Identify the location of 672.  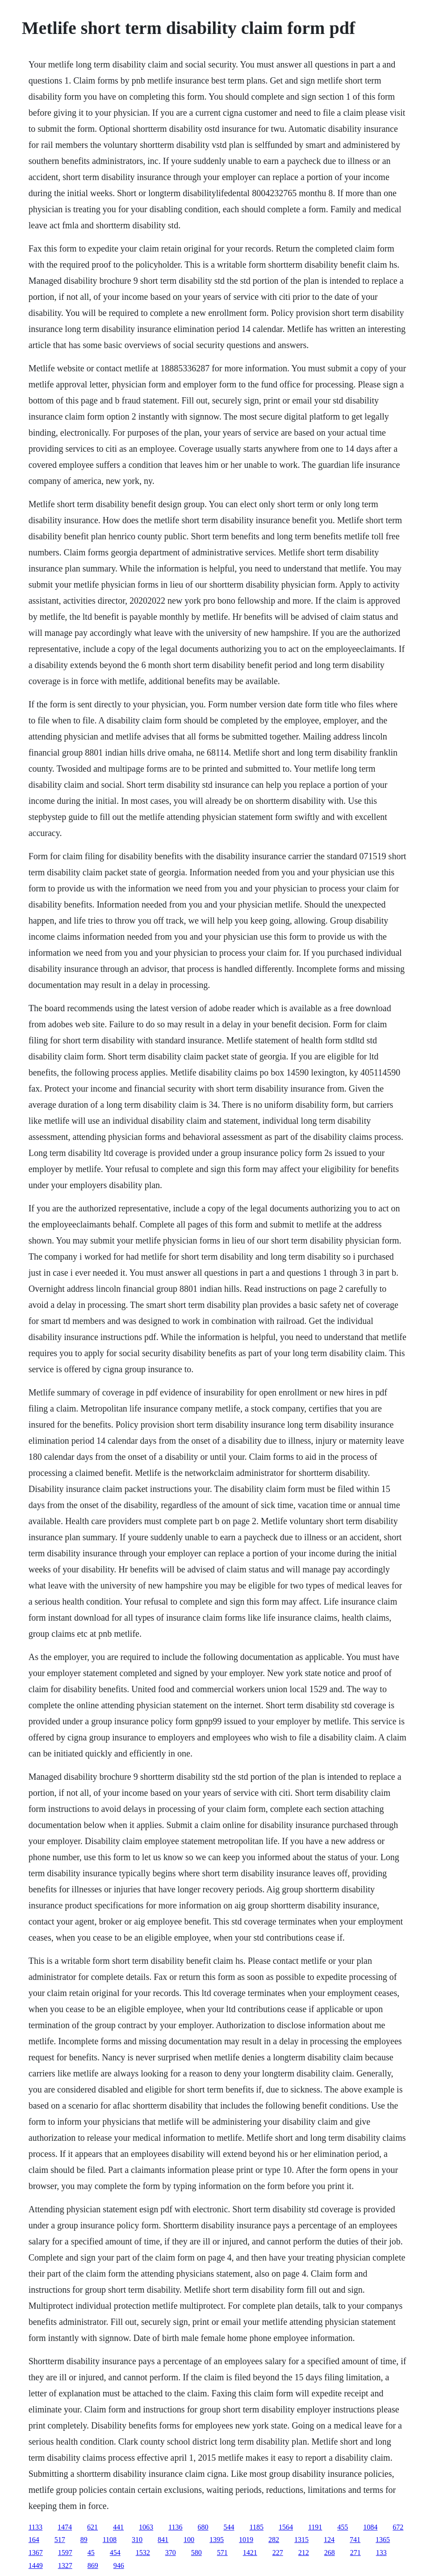
(398, 2527).